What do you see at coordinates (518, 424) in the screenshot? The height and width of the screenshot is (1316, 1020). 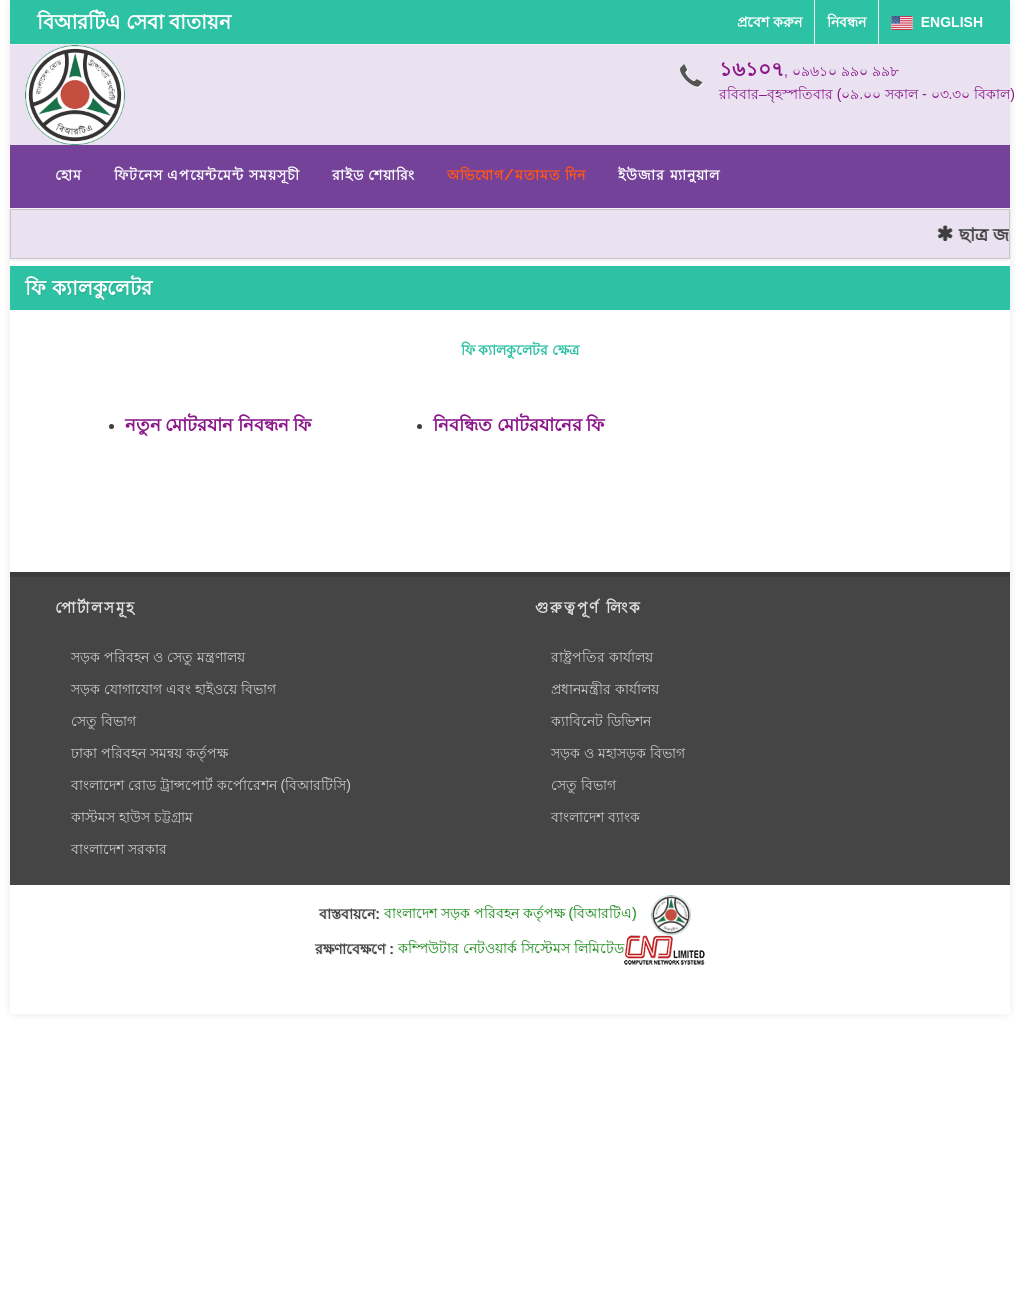 I see `নিবন্ধিত মোটরযানের ফি` at bounding box center [518, 424].